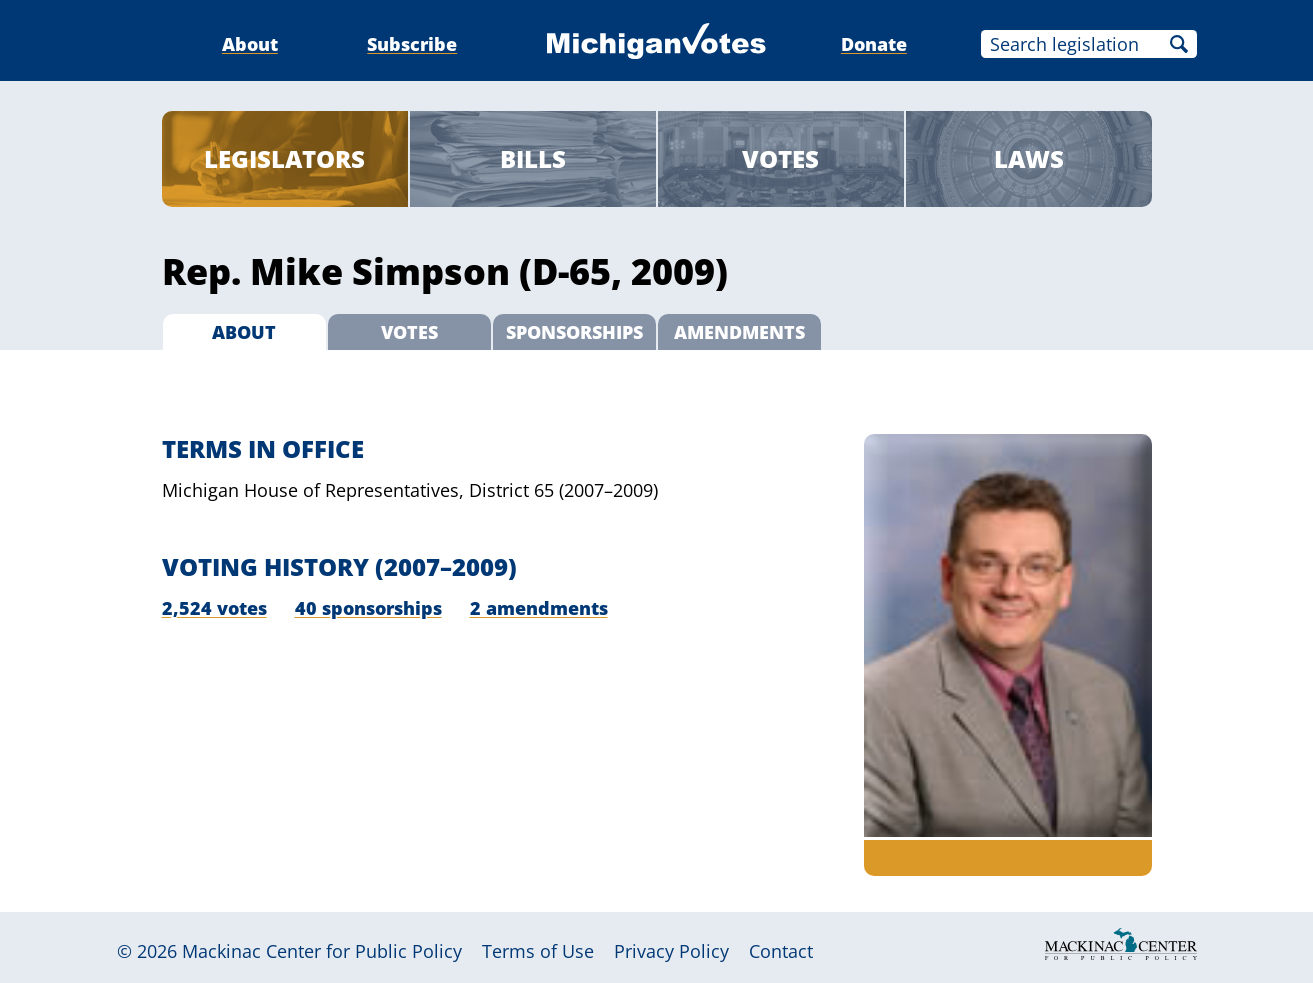  I want to click on 40 sponsorships, so click(368, 608).